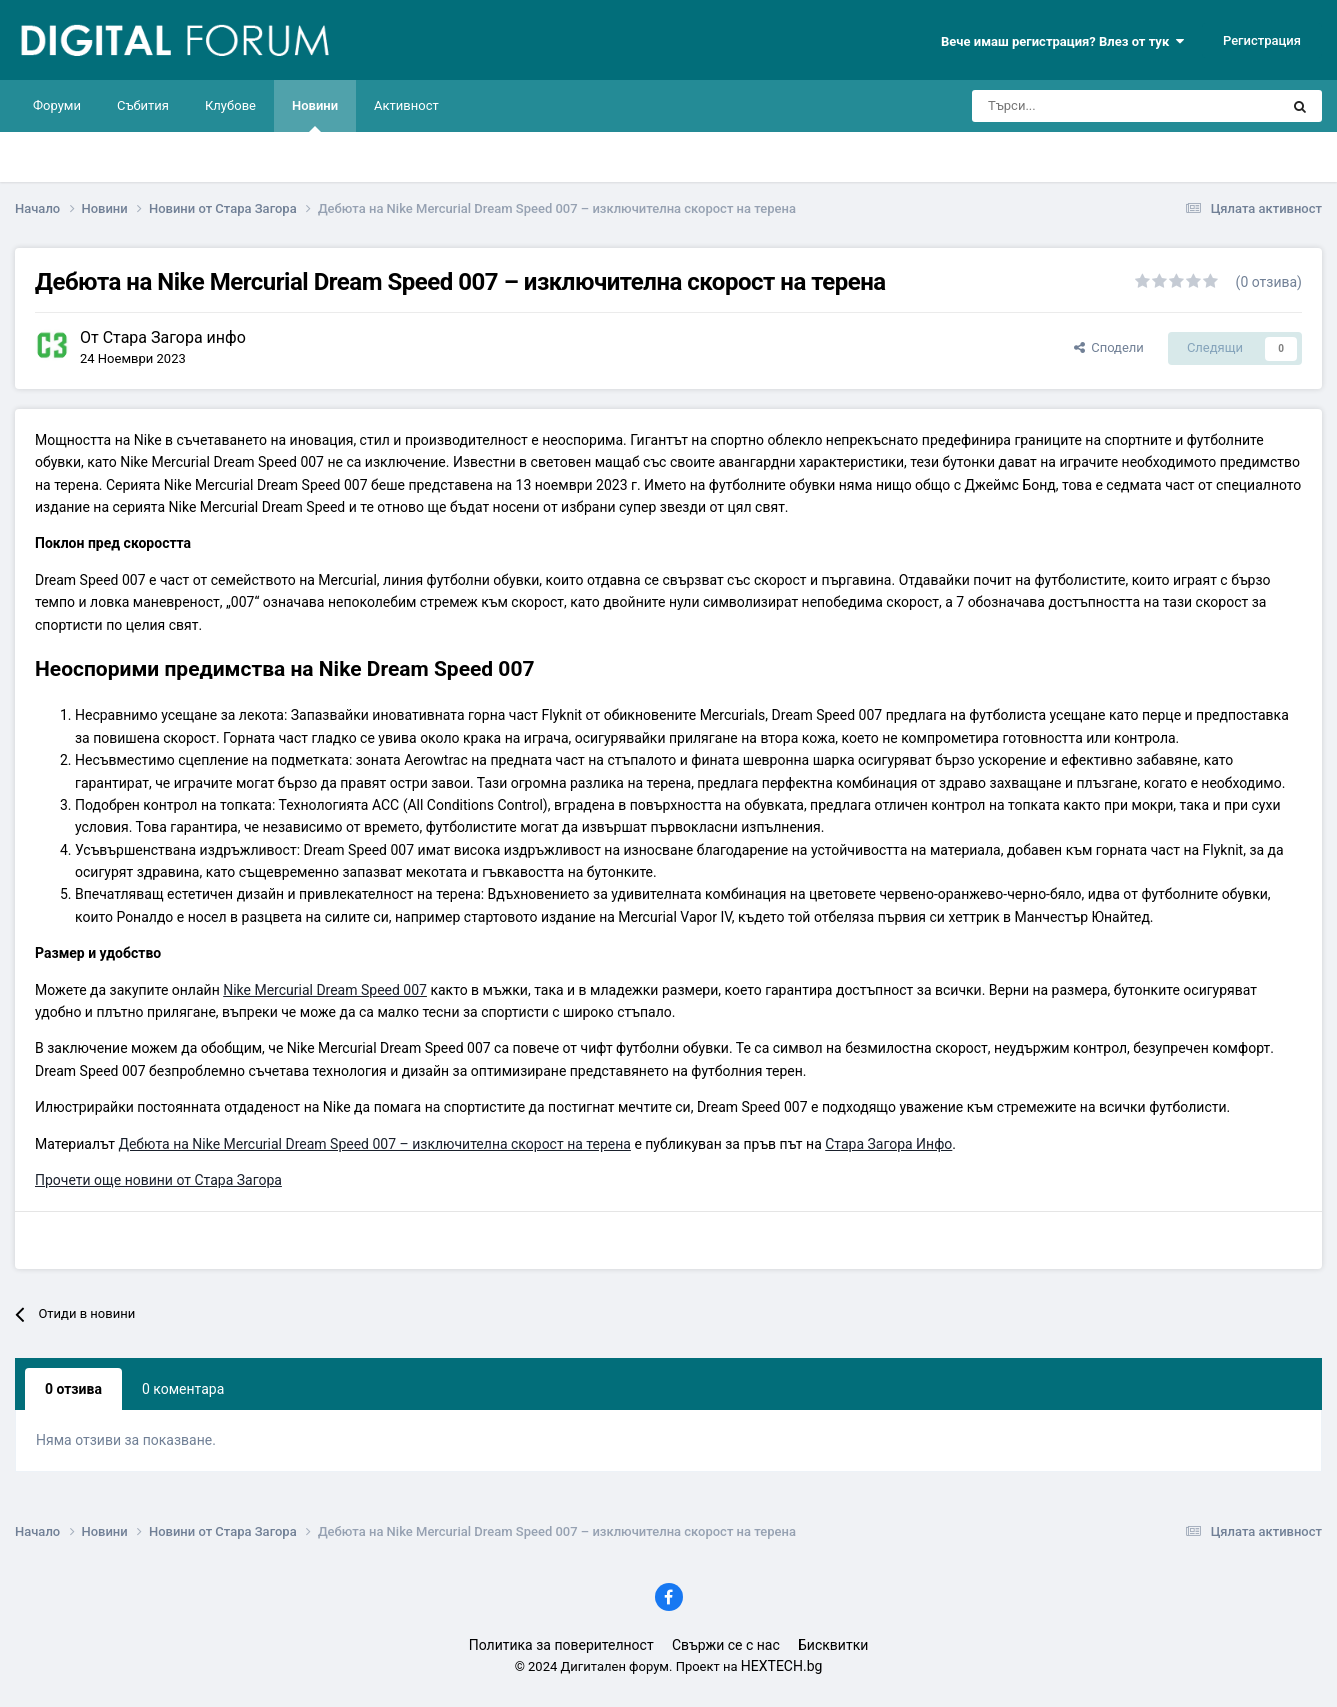 The height and width of the screenshot is (1707, 1337). Describe the element at coordinates (406, 105) in the screenshot. I see `Активност` at that location.